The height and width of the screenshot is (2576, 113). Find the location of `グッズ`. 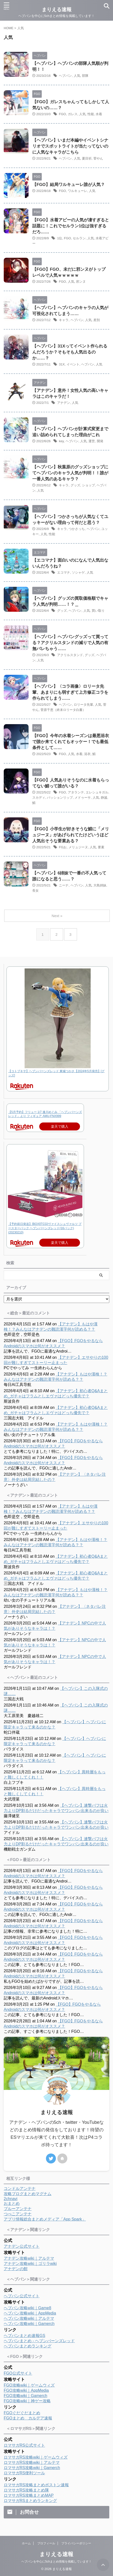

グッズ is located at coordinates (75, 485).